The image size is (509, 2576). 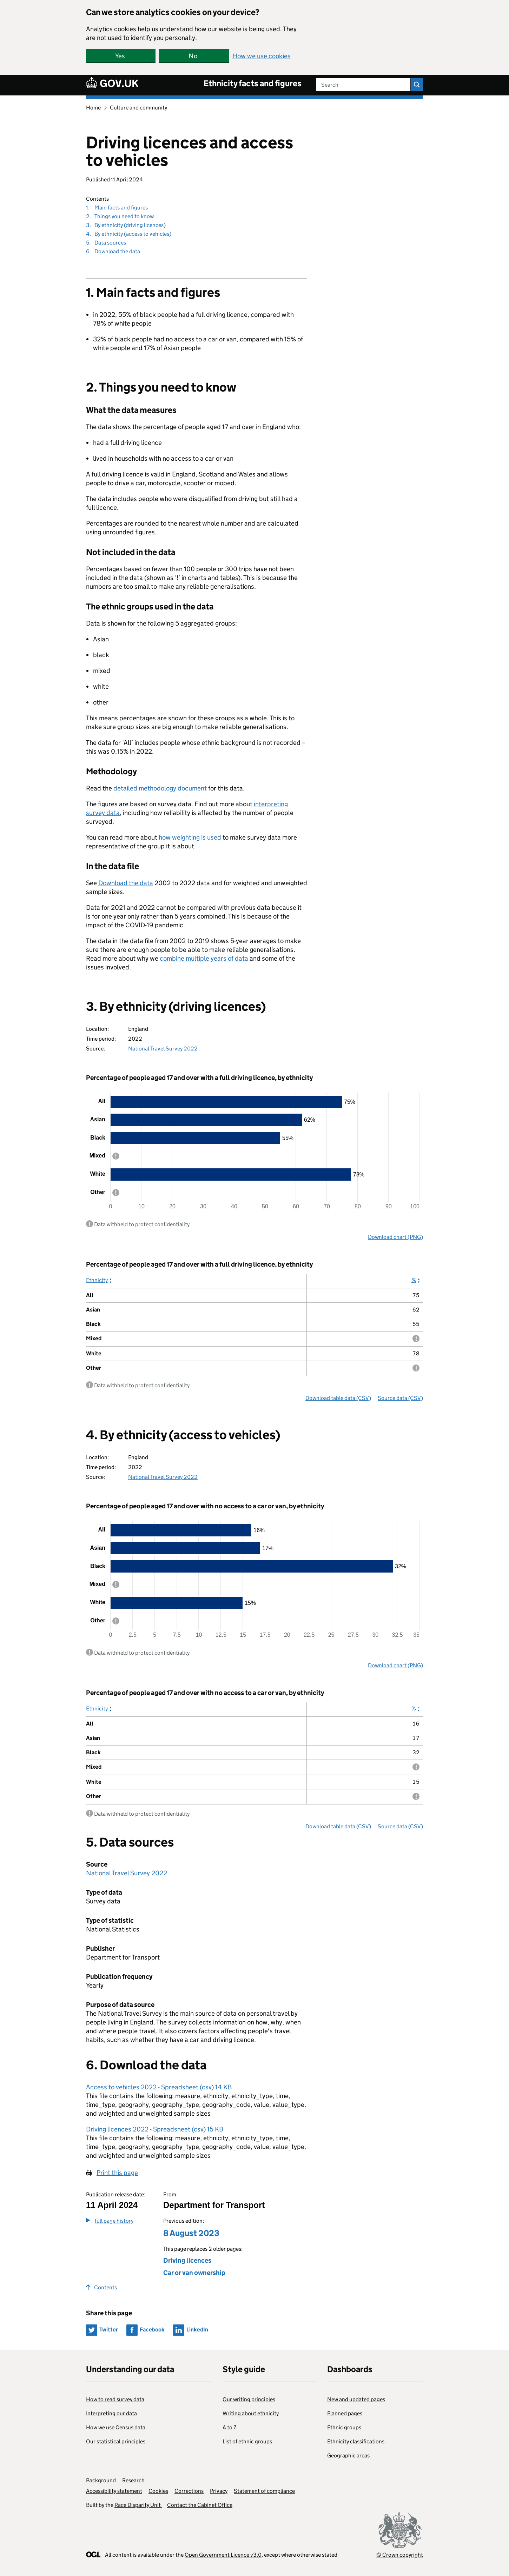 What do you see at coordinates (163, 1048) in the screenshot?
I see `National Travel Survey 2022` at bounding box center [163, 1048].